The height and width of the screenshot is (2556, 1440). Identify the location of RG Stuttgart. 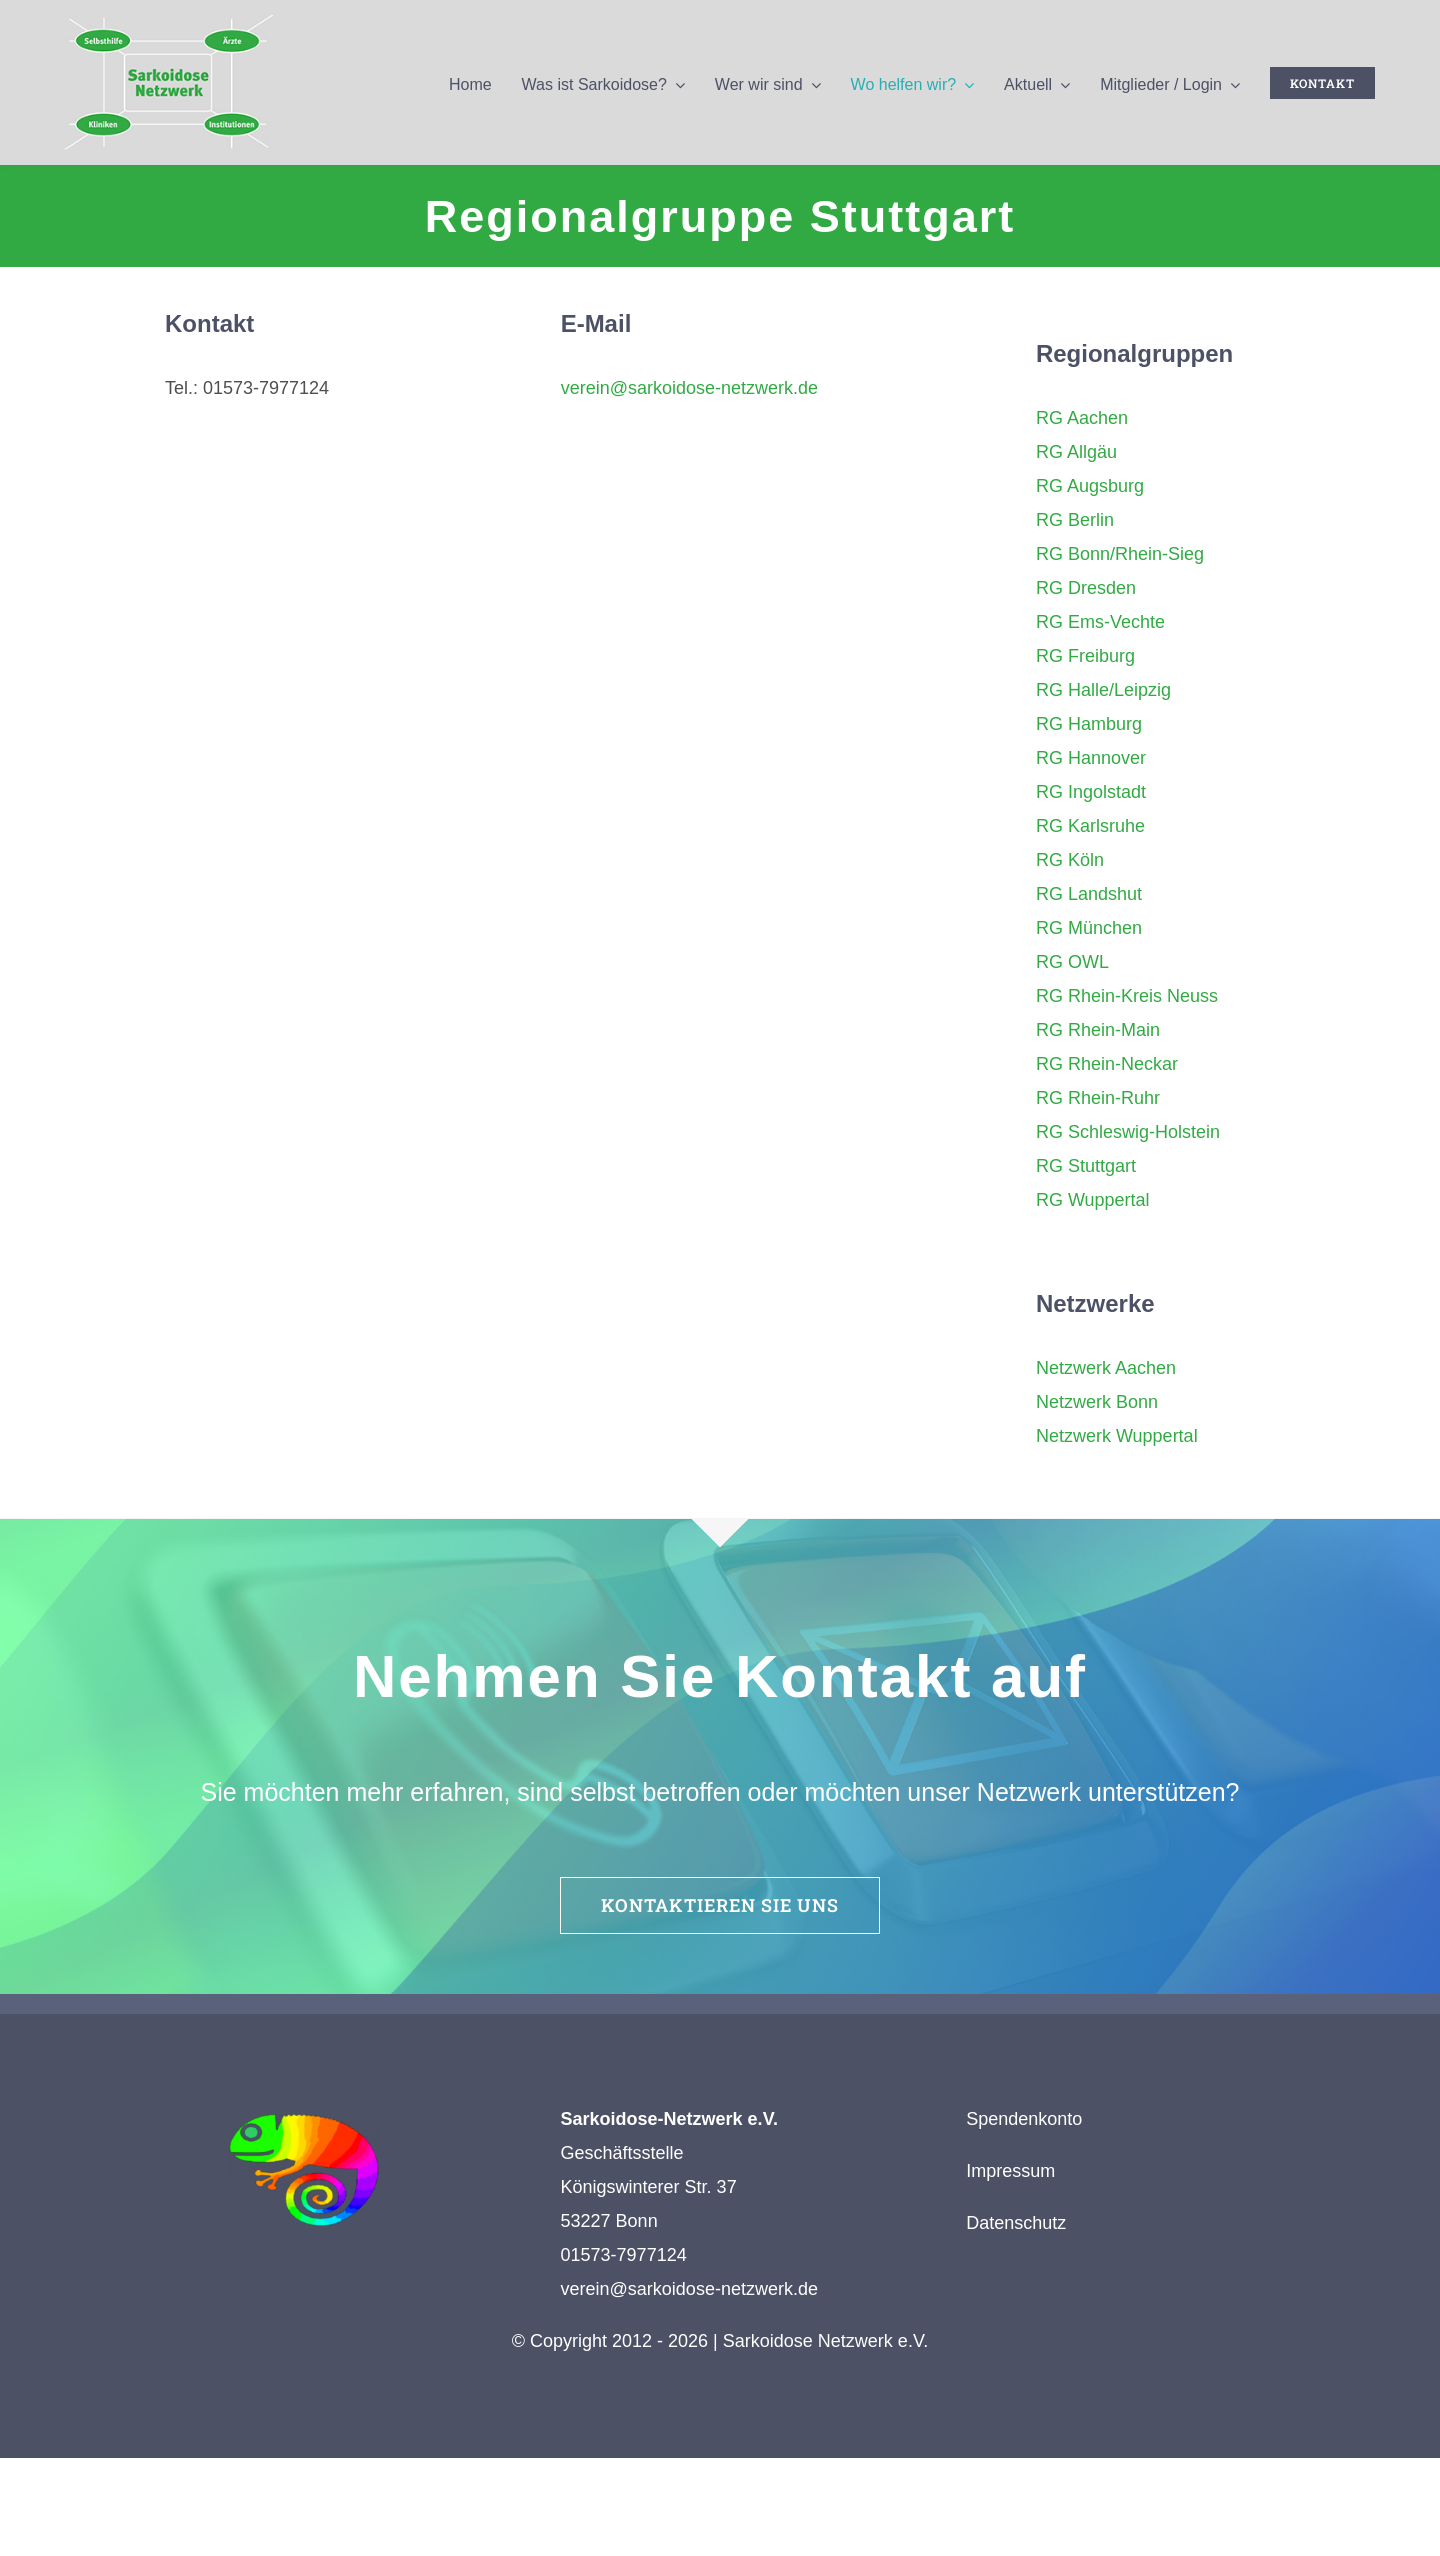
(1086, 1166).